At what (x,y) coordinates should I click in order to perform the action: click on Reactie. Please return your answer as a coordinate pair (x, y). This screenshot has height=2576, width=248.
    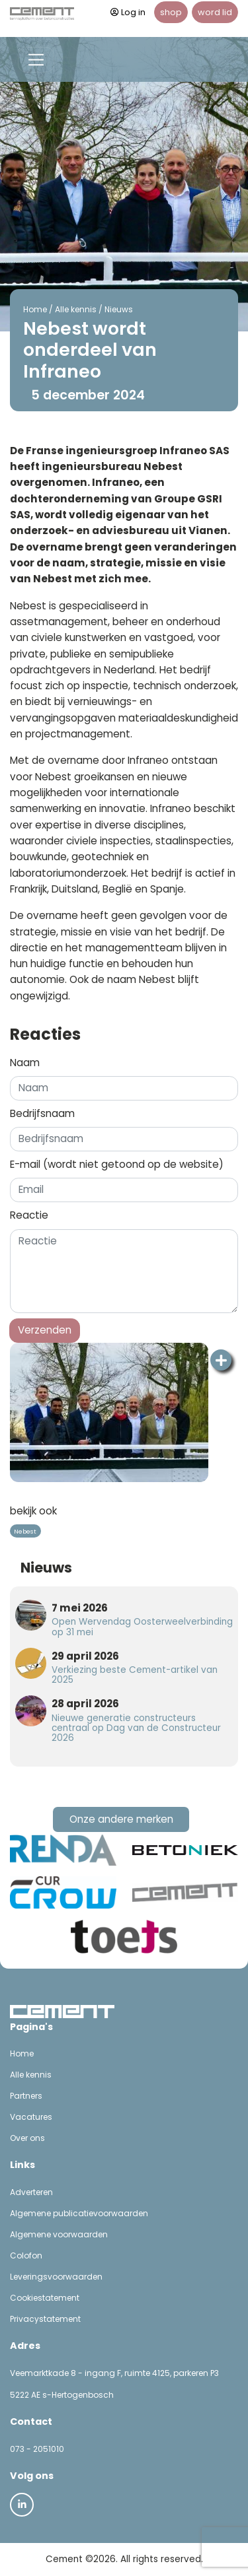
    Looking at the image, I should click on (29, 1215).